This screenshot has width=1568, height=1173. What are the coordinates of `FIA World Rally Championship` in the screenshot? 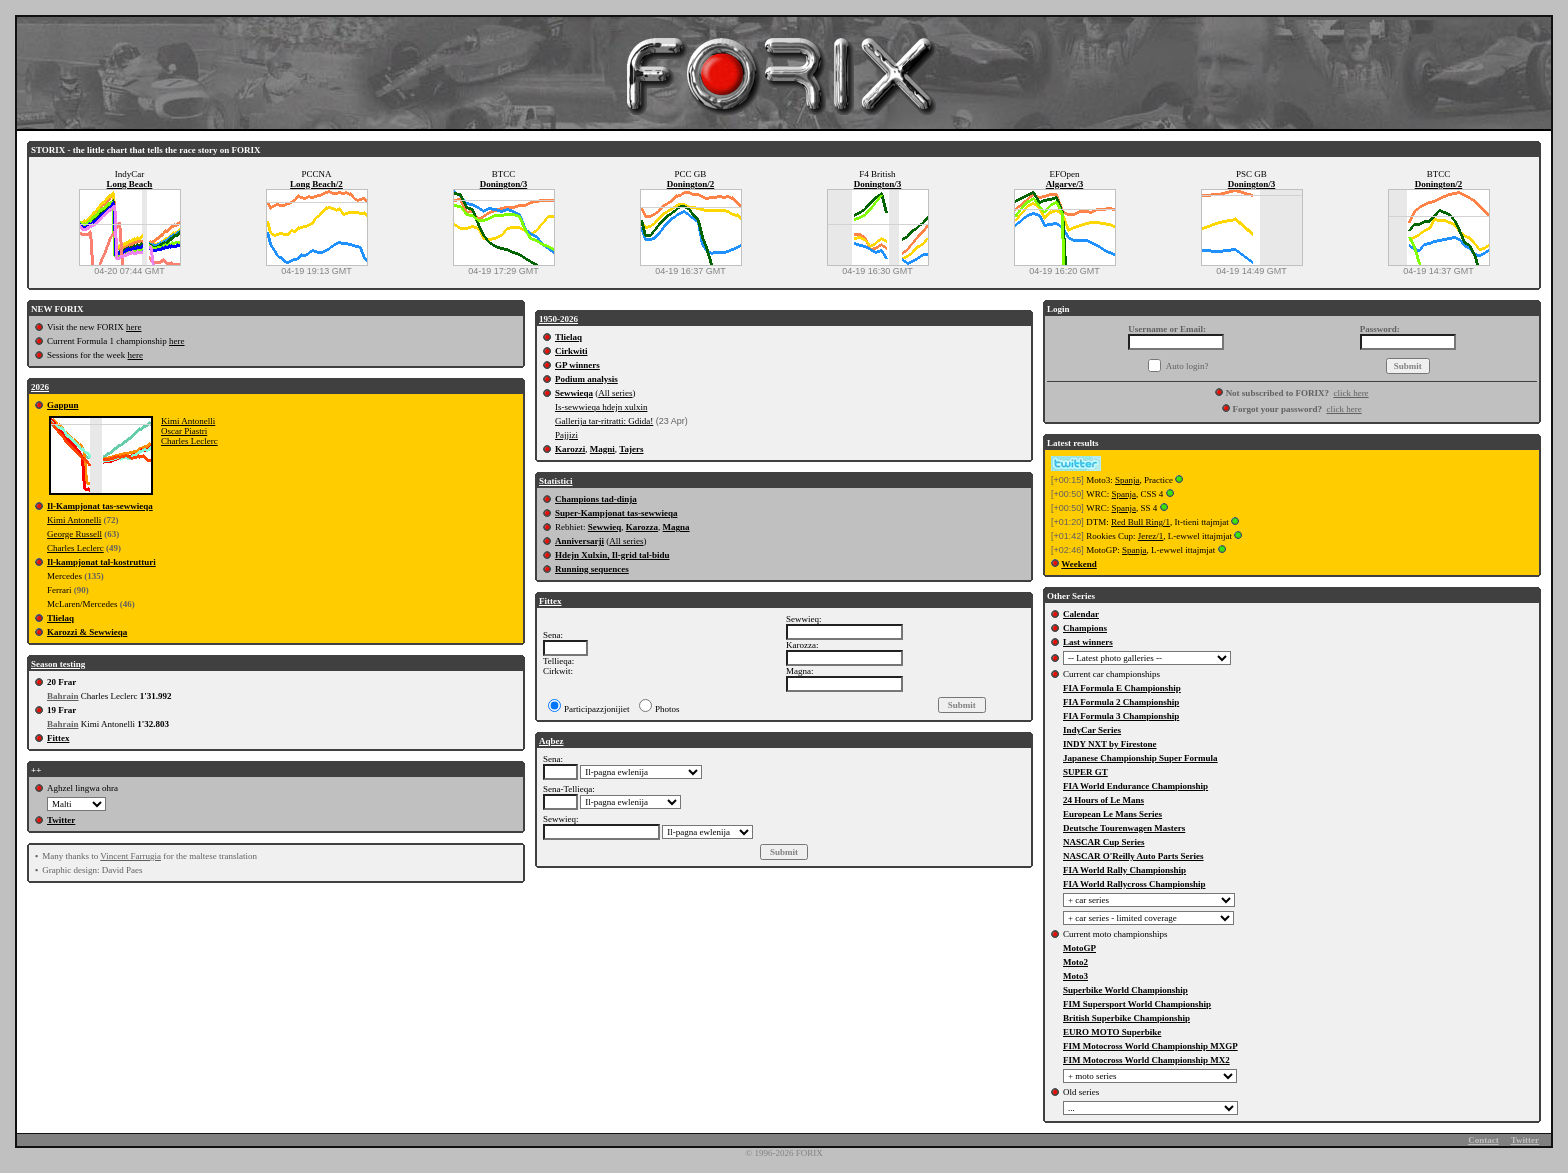 It's located at (1124, 870).